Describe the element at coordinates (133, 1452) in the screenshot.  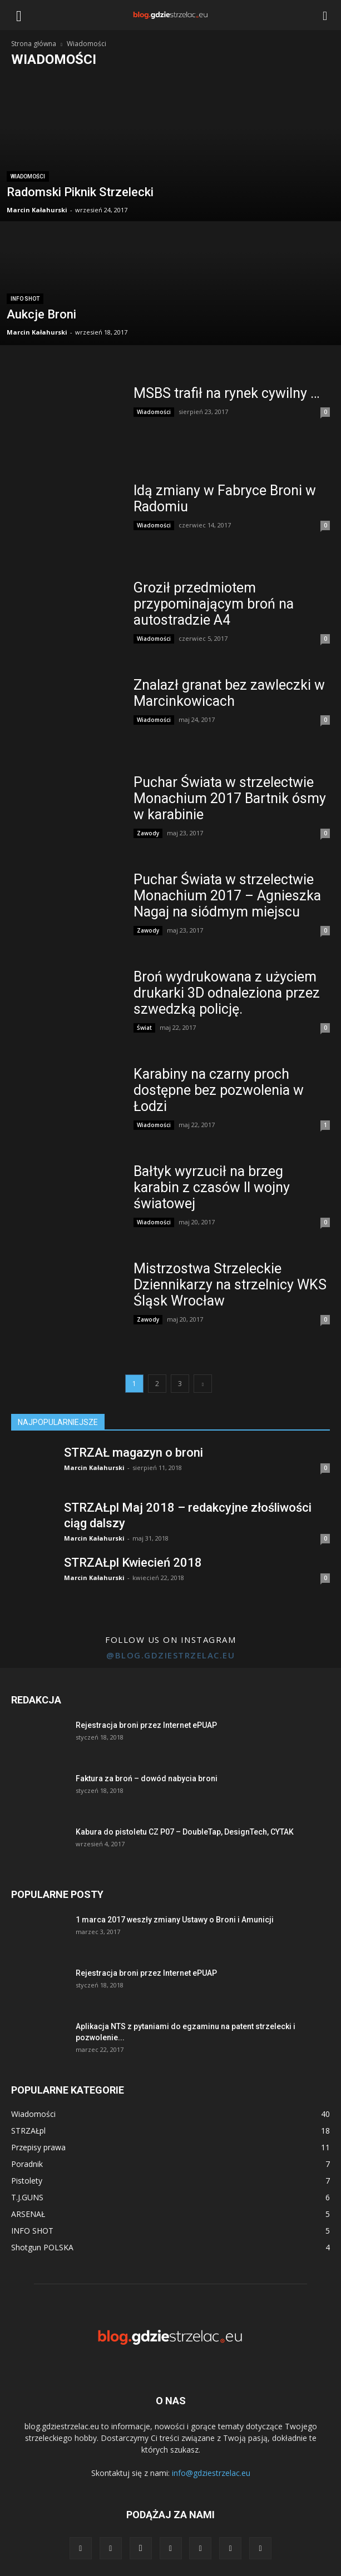
I see `STRZAŁ magazyn o broni` at that location.